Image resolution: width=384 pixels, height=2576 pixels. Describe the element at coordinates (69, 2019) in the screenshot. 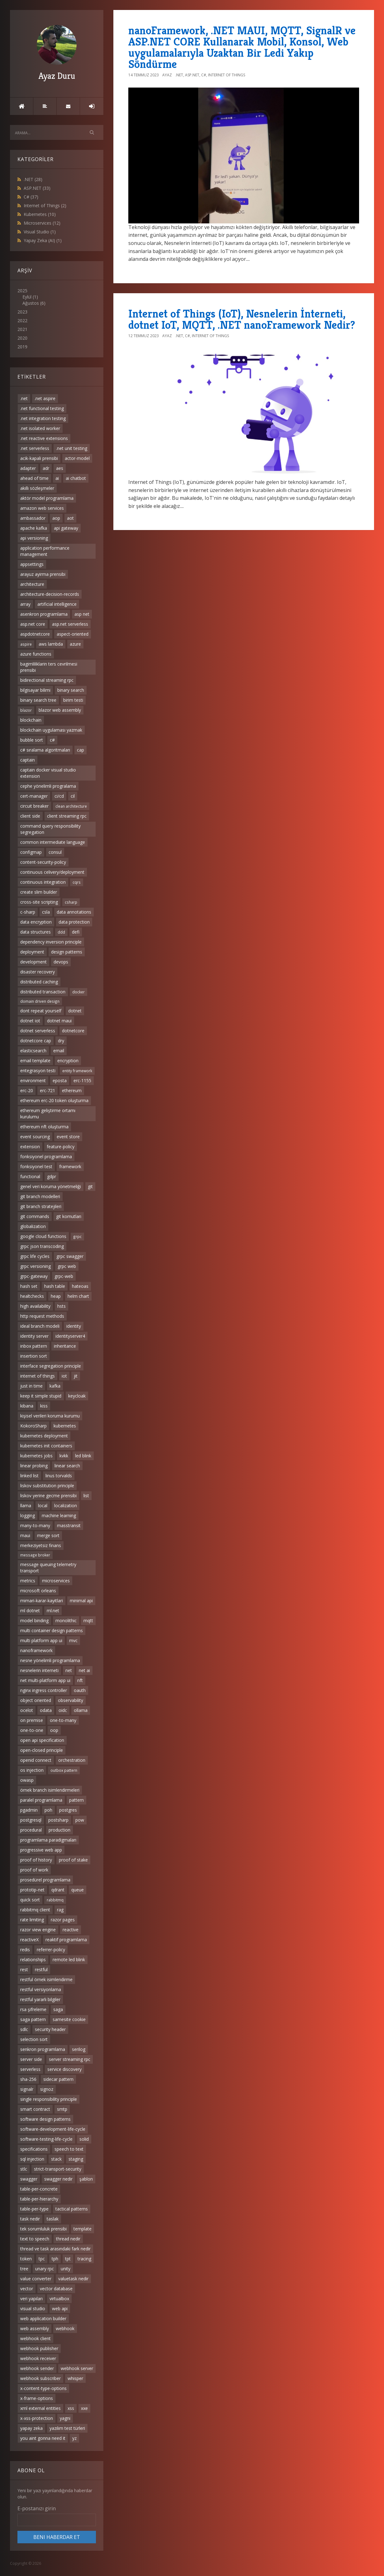

I see `samesite cookie` at that location.